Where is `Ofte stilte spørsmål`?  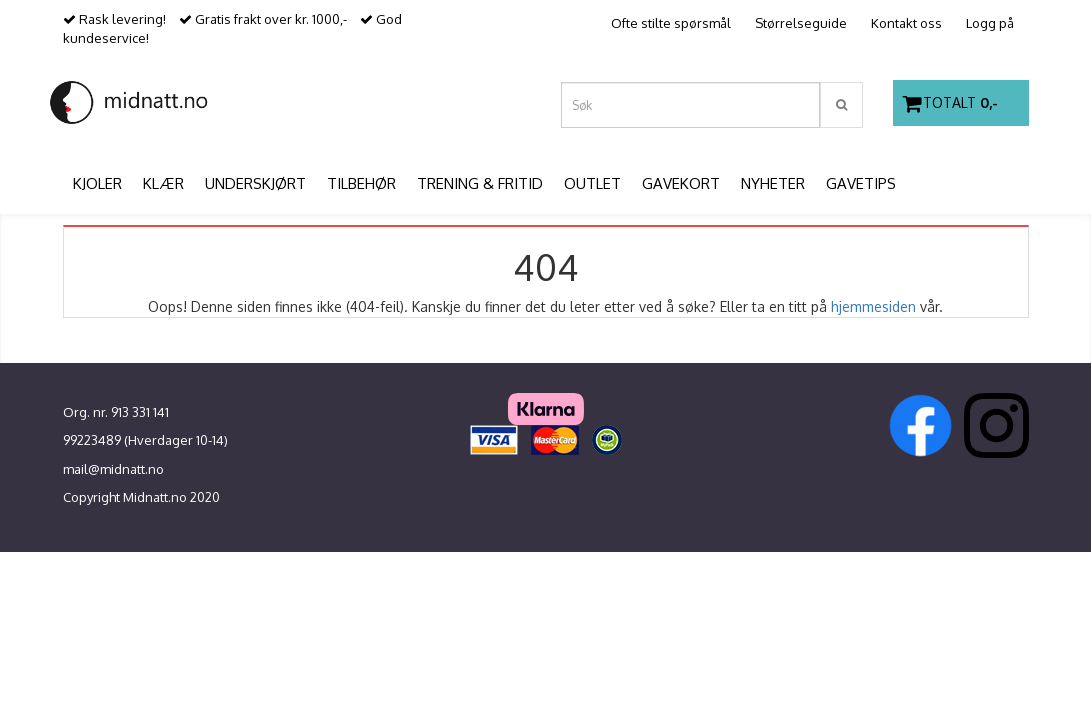
Ofte stilte spørsmål is located at coordinates (671, 23).